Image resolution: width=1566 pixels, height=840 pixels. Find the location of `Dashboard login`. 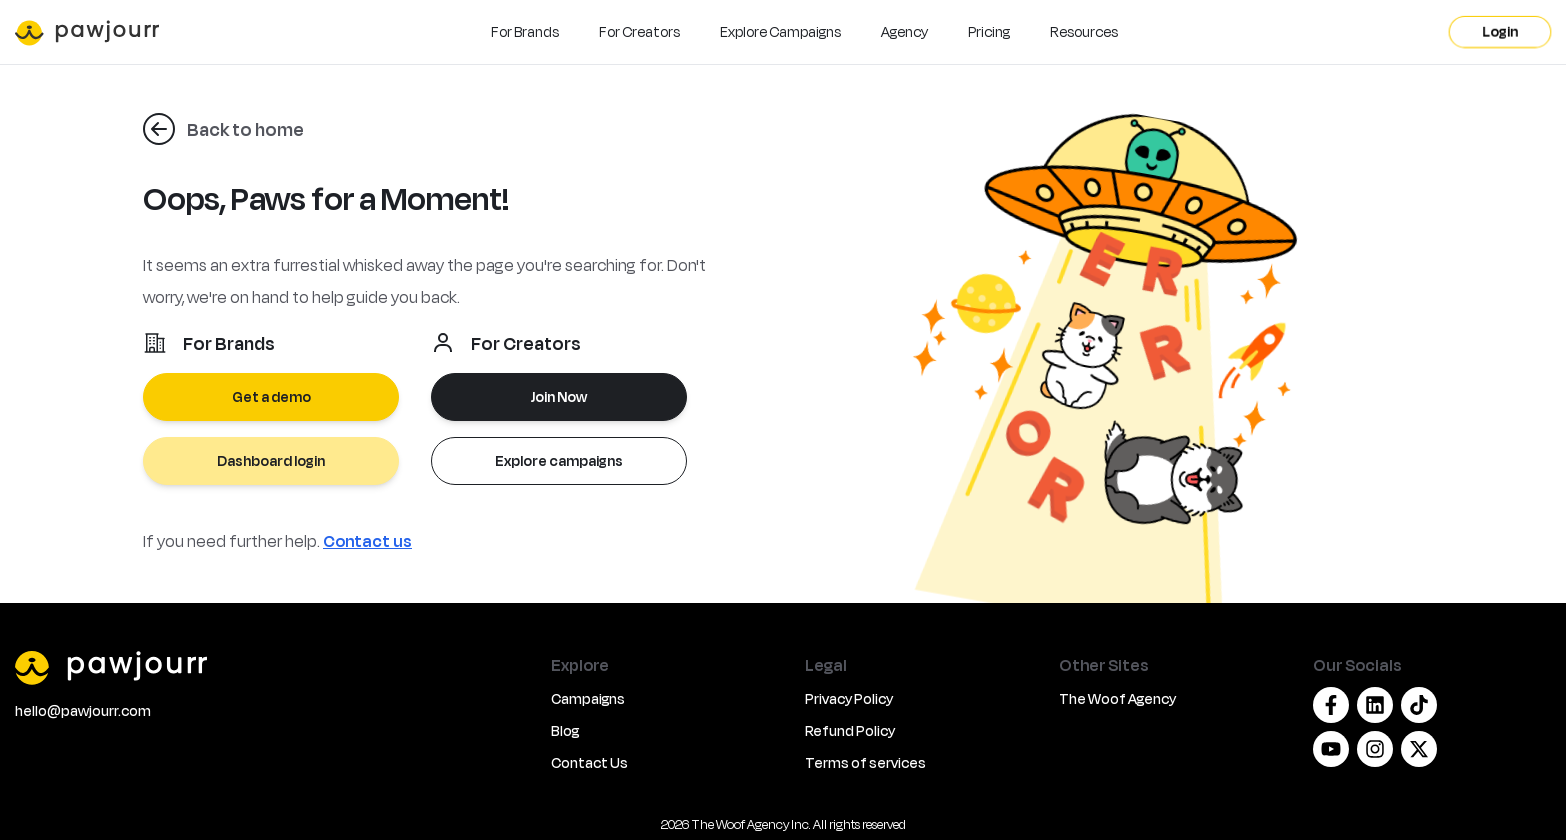

Dashboard login is located at coordinates (271, 460).